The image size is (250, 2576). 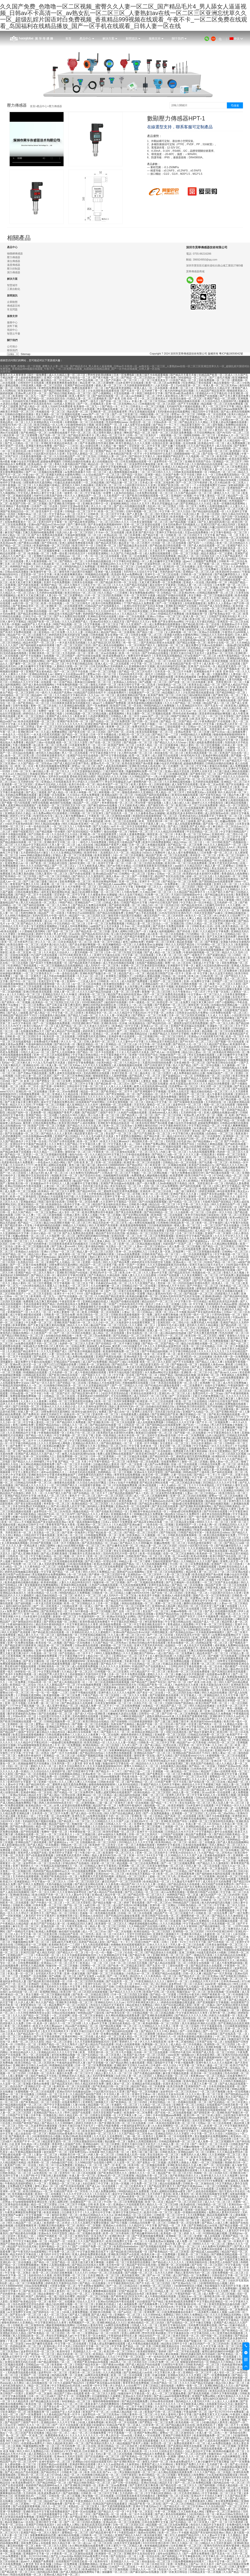 What do you see at coordinates (16, 1682) in the screenshot?
I see `一区二区免费看` at bounding box center [16, 1682].